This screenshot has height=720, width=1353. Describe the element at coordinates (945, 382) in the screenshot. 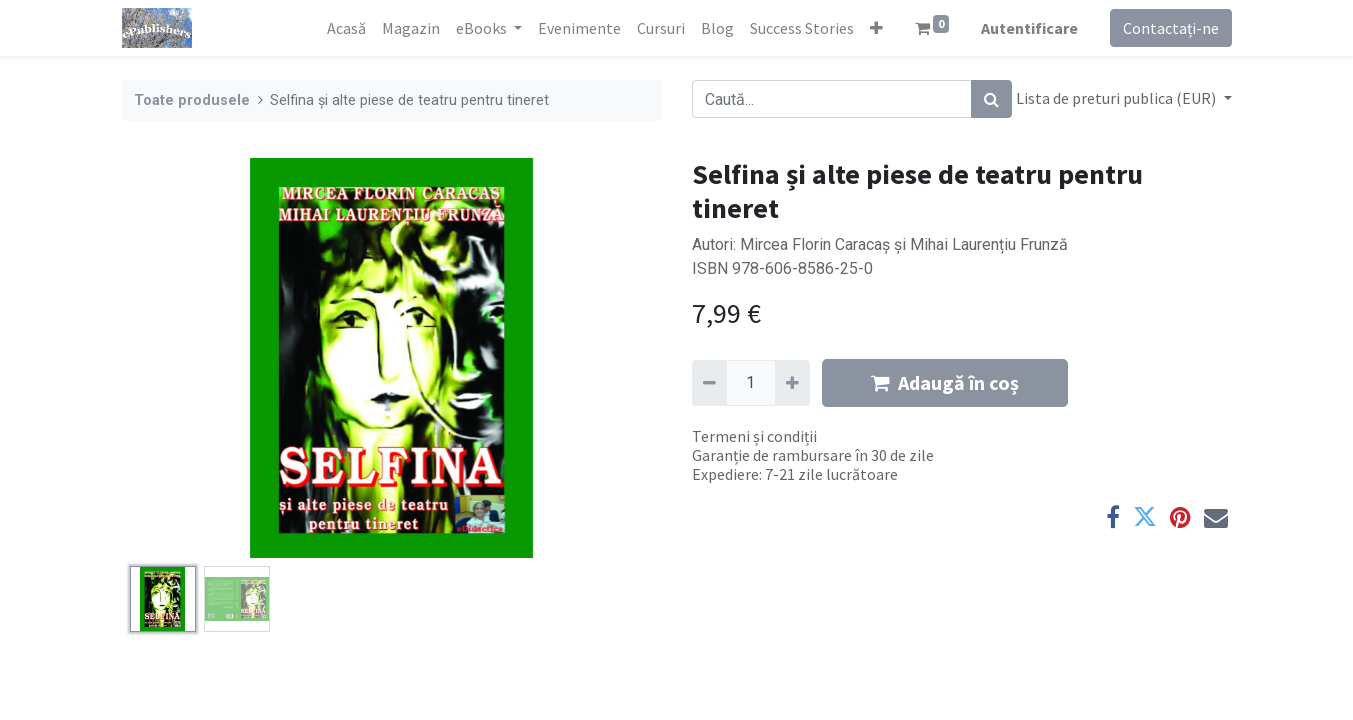

I see `Adaugă în coș [button]` at that location.